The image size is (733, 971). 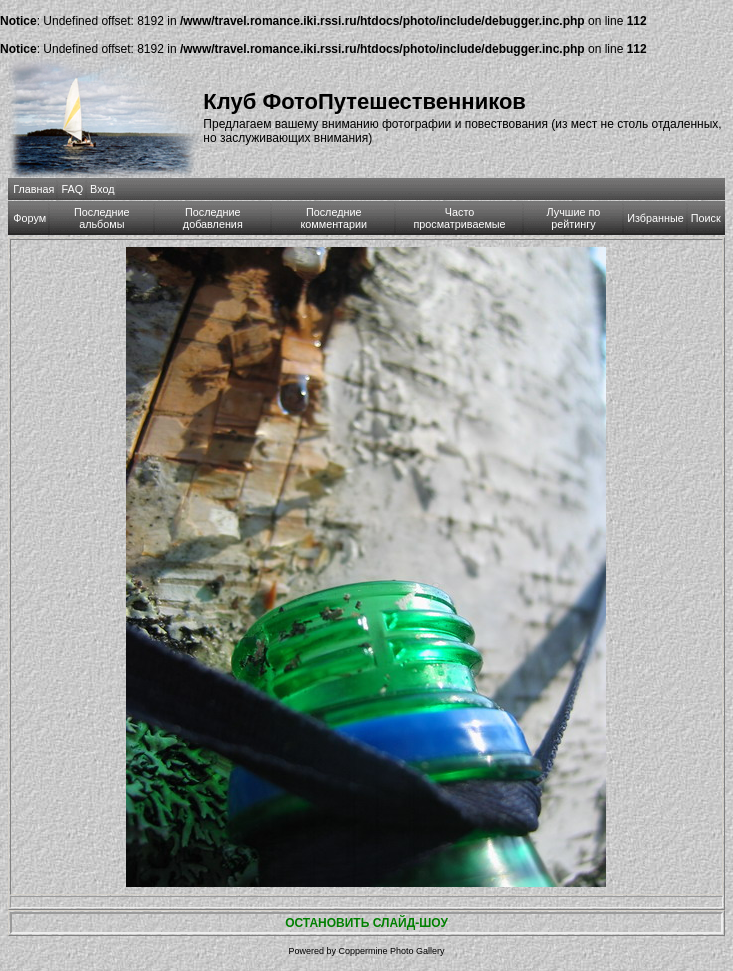 What do you see at coordinates (391, 951) in the screenshot?
I see `Coppermine Photo Gallery` at bounding box center [391, 951].